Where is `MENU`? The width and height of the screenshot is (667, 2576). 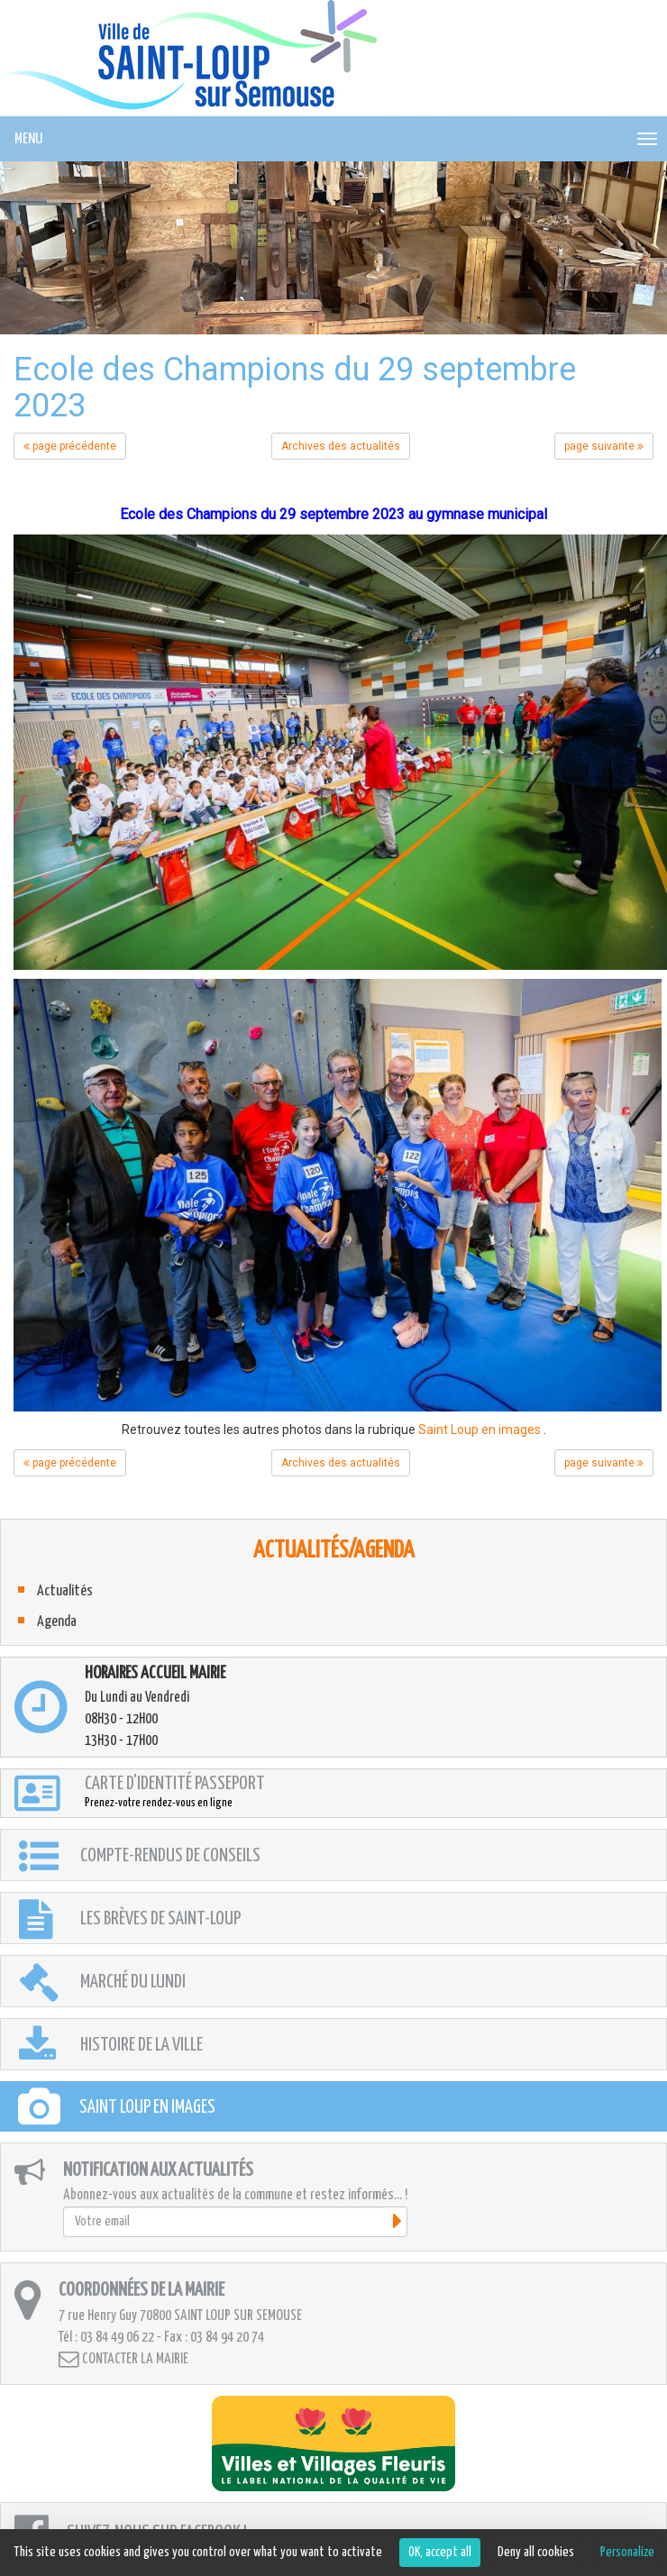 MENU is located at coordinates (28, 139).